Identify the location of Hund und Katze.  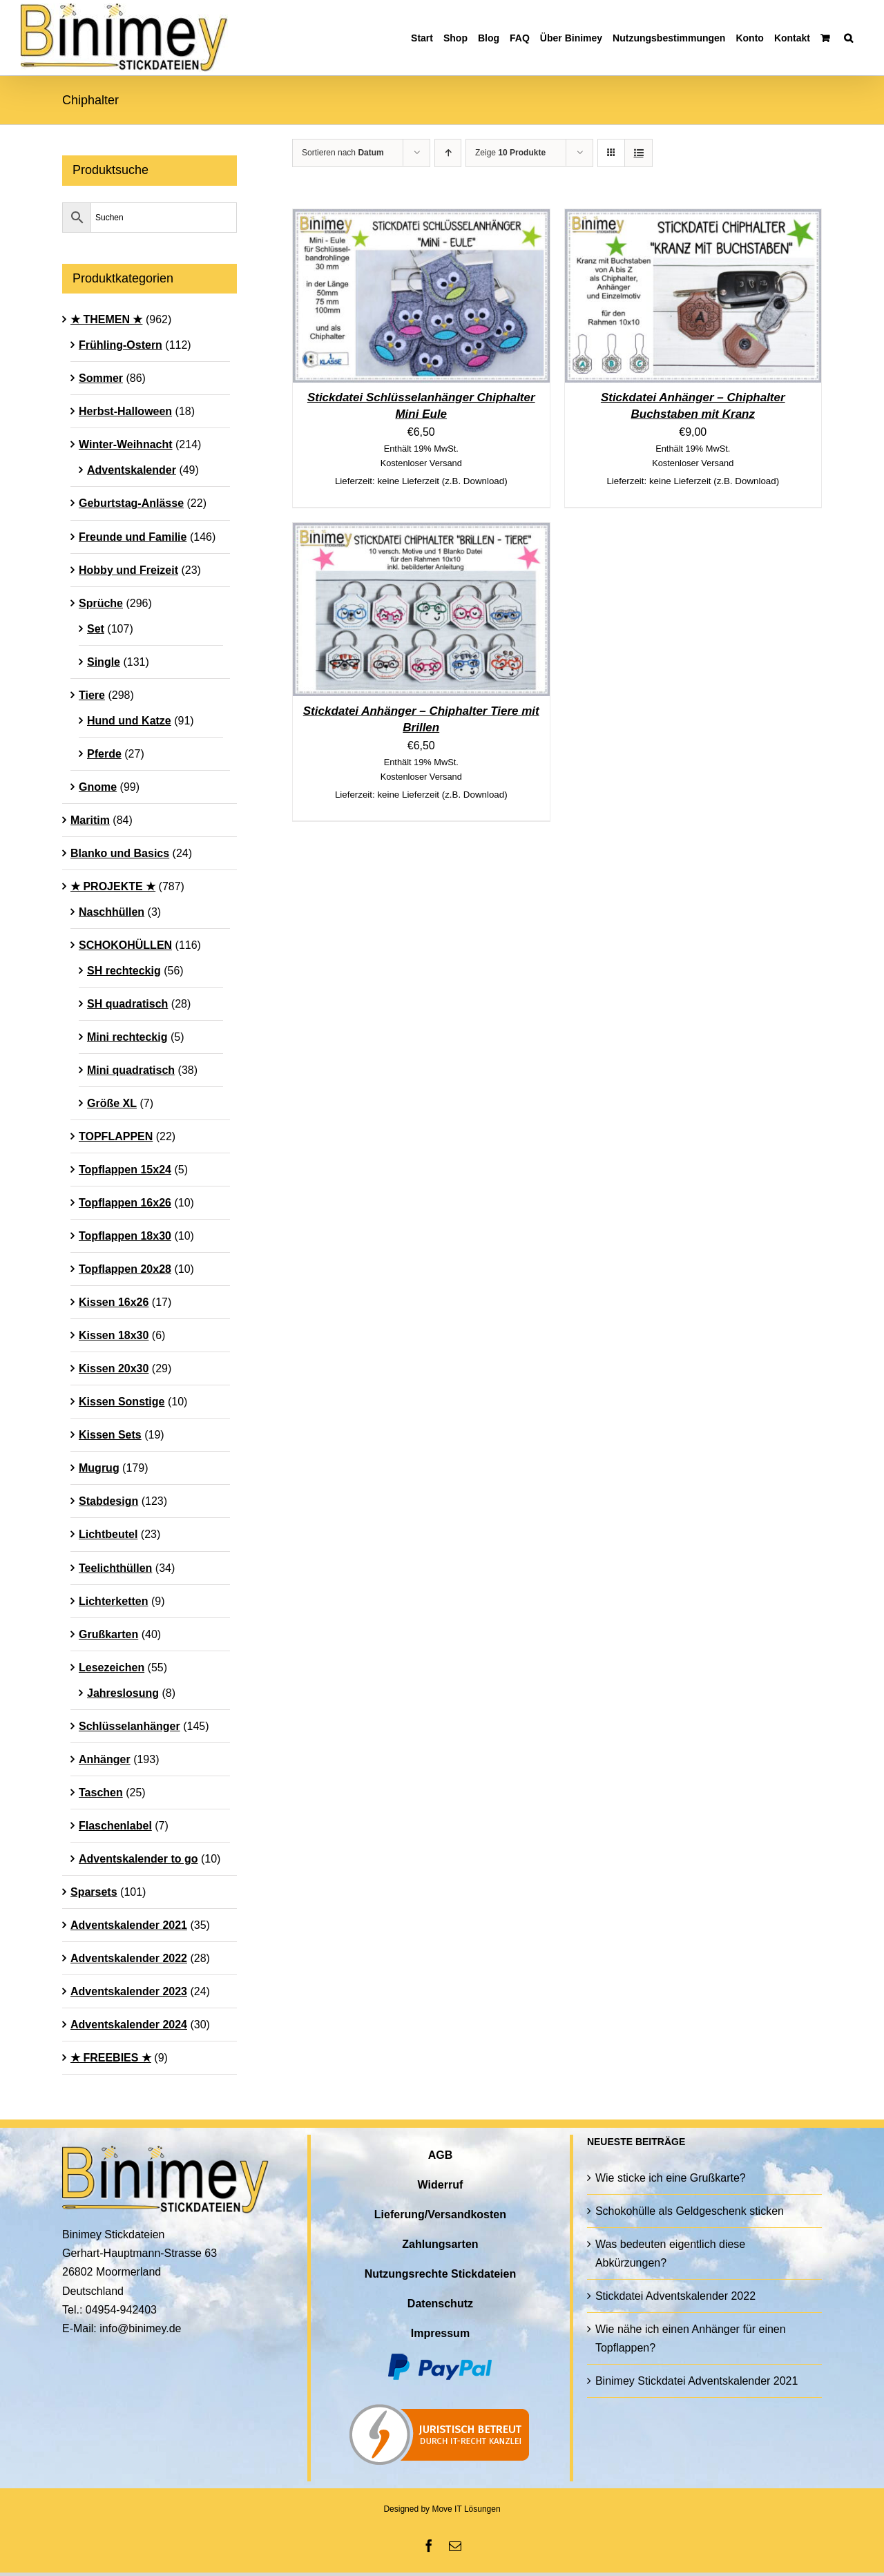
(129, 721).